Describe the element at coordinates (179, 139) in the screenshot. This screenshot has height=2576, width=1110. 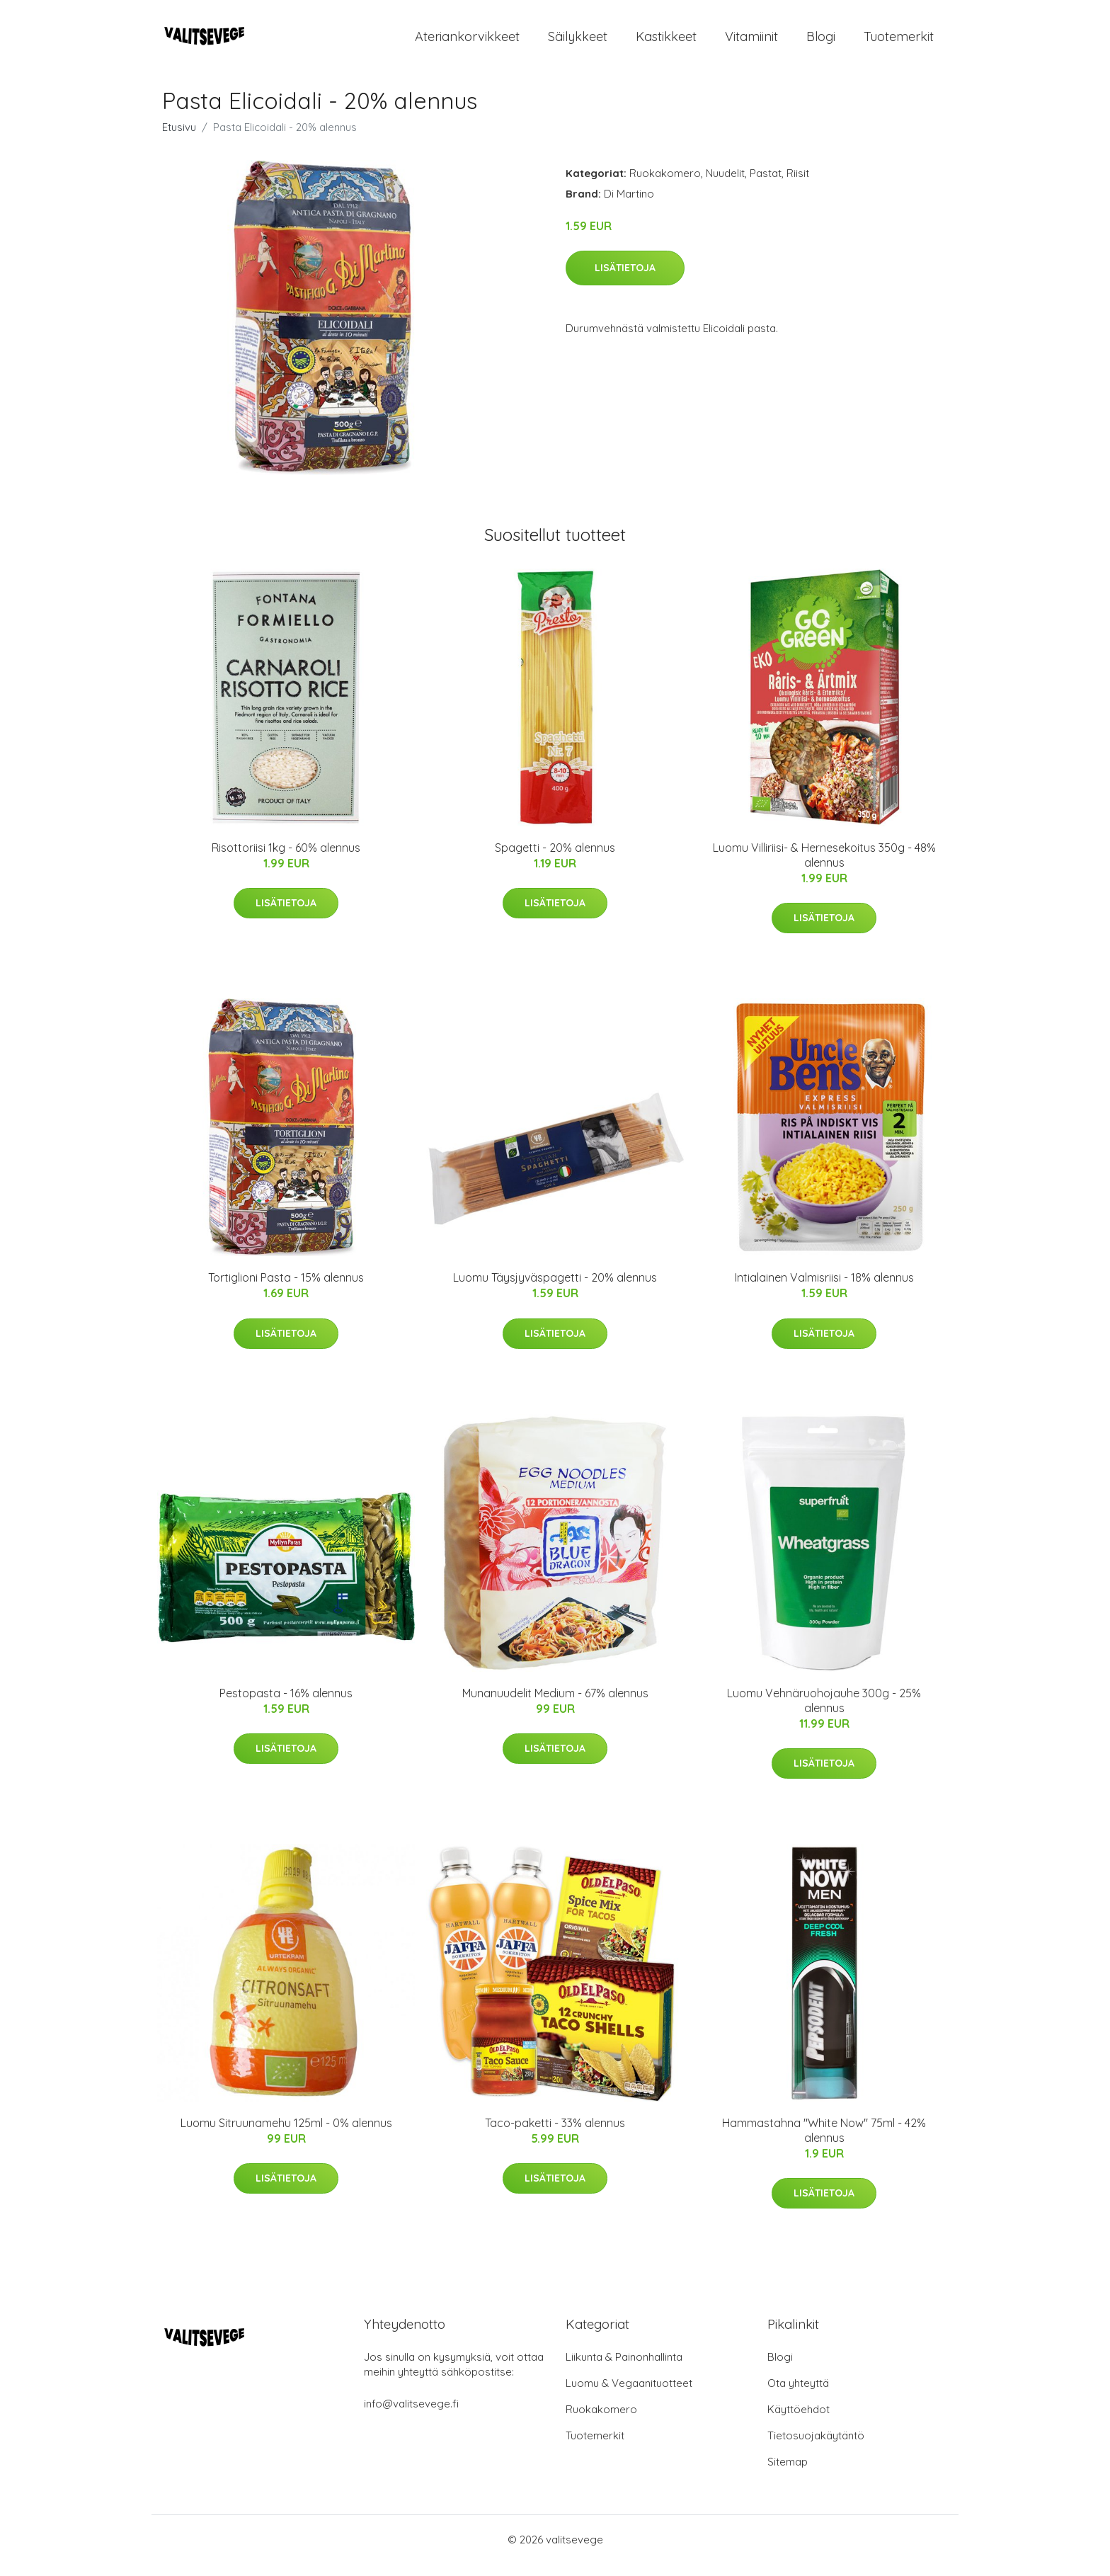
I see `Etusivu` at that location.